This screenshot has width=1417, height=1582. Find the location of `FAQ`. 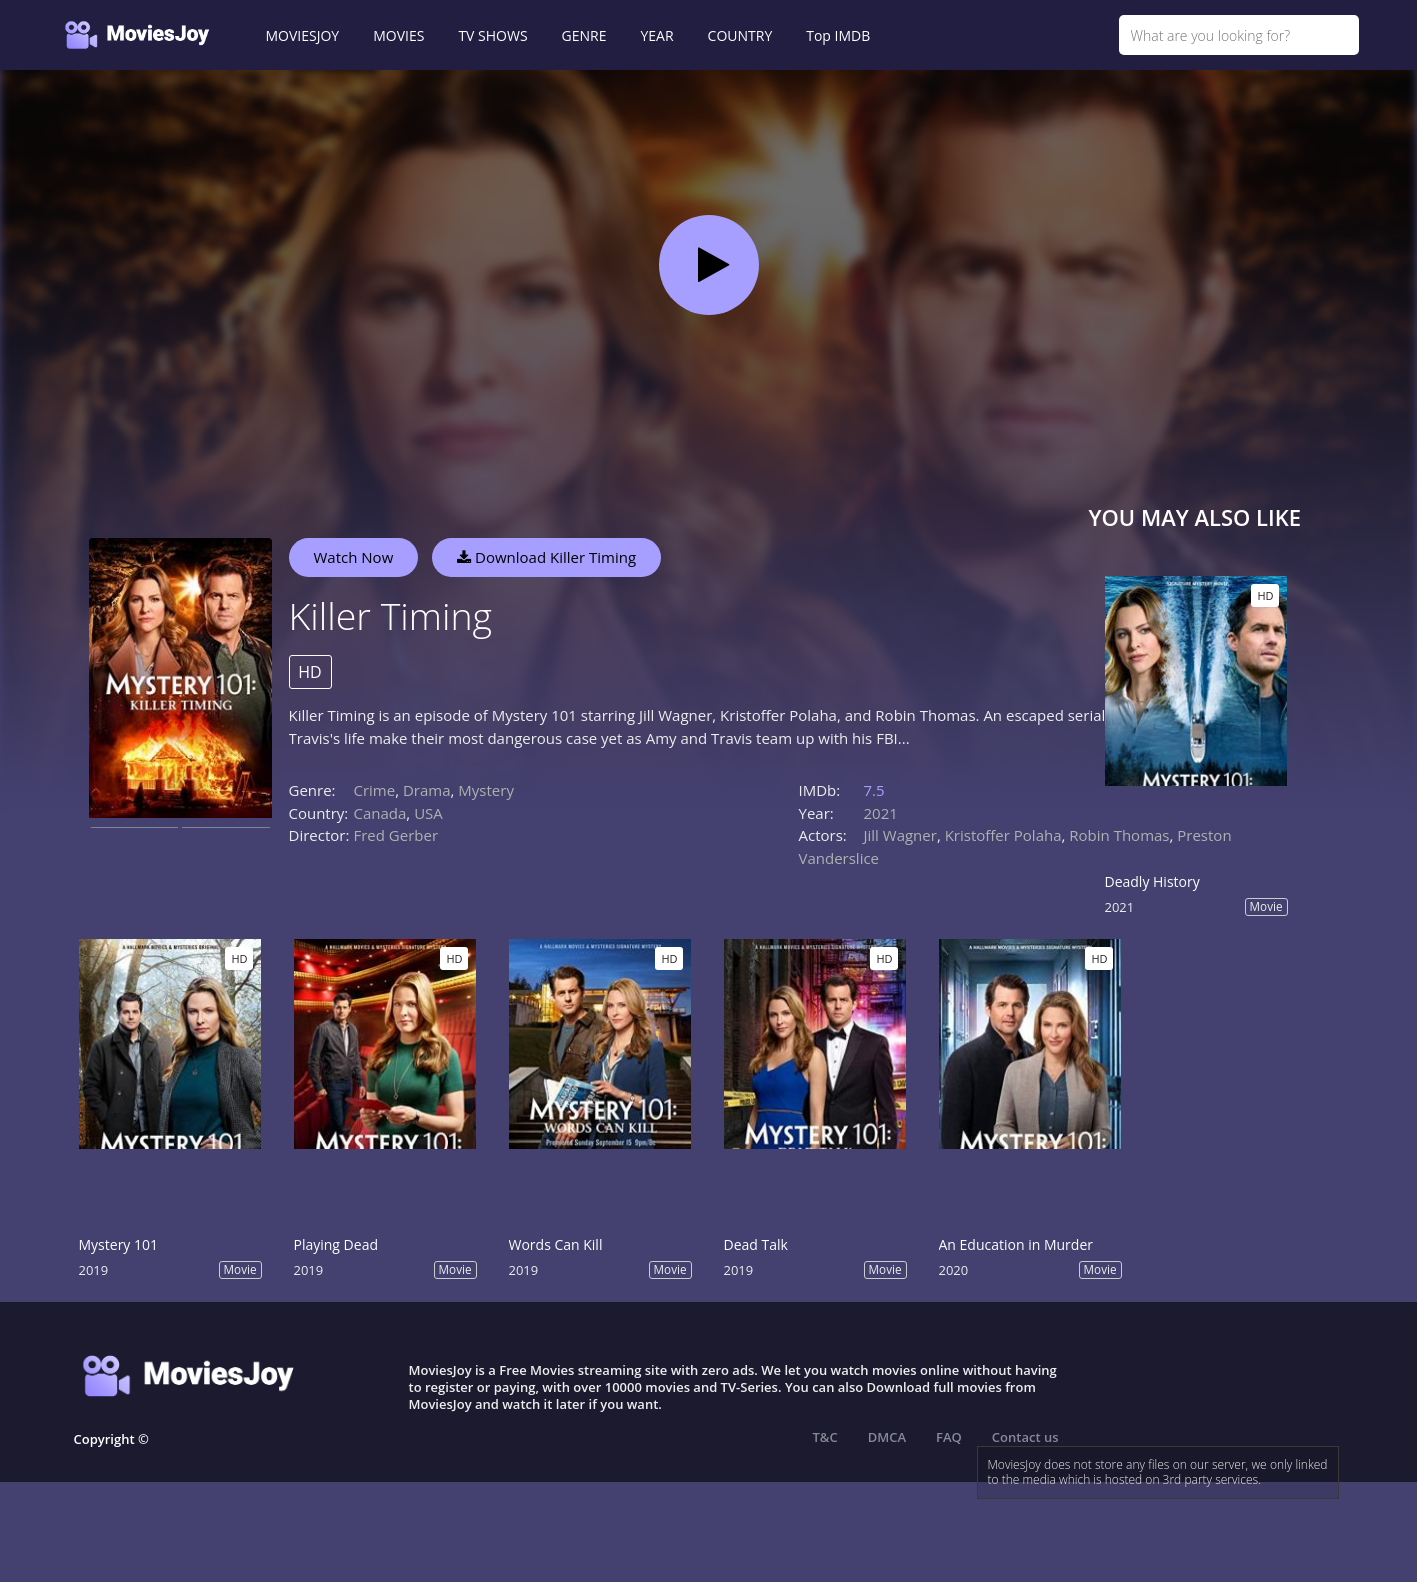

FAQ is located at coordinates (949, 1437).